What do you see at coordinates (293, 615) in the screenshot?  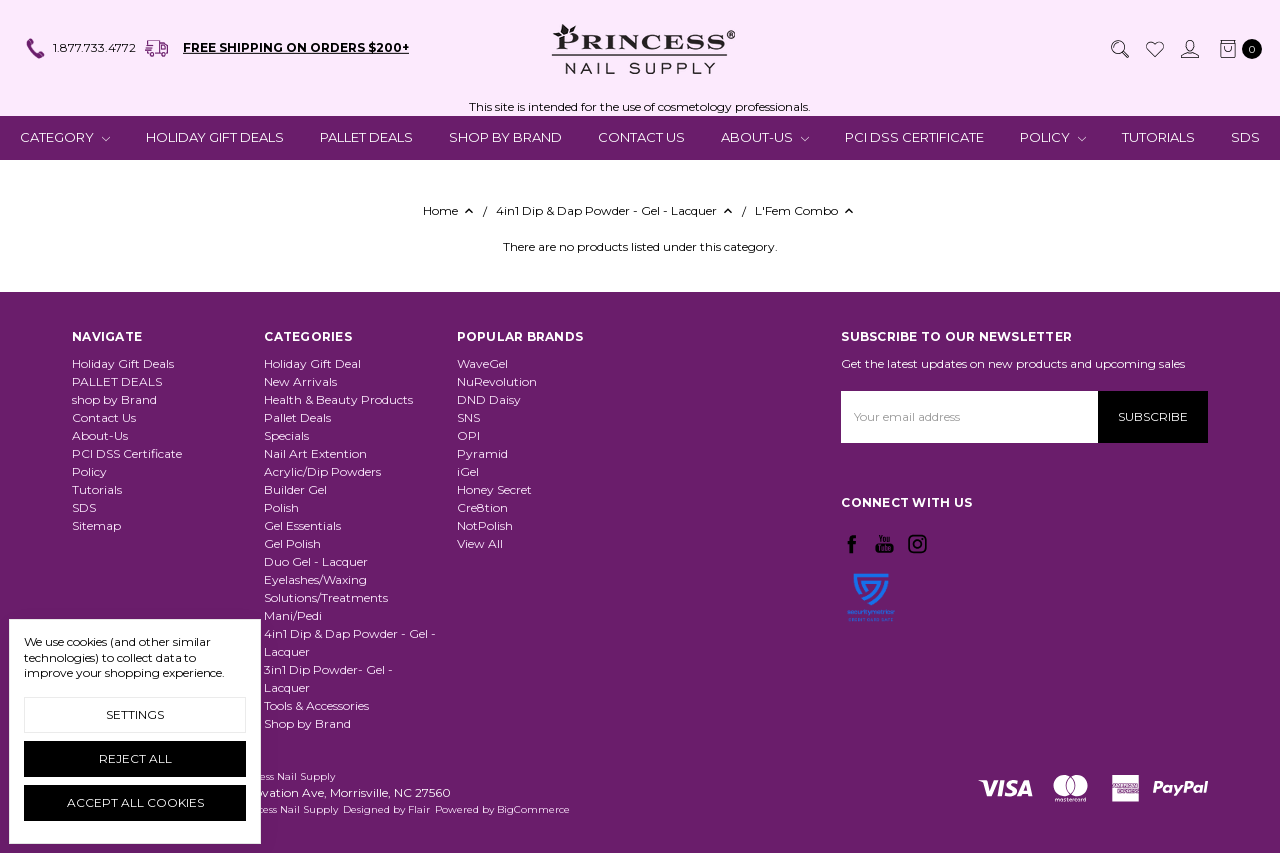 I see `Mani/Pedi` at bounding box center [293, 615].